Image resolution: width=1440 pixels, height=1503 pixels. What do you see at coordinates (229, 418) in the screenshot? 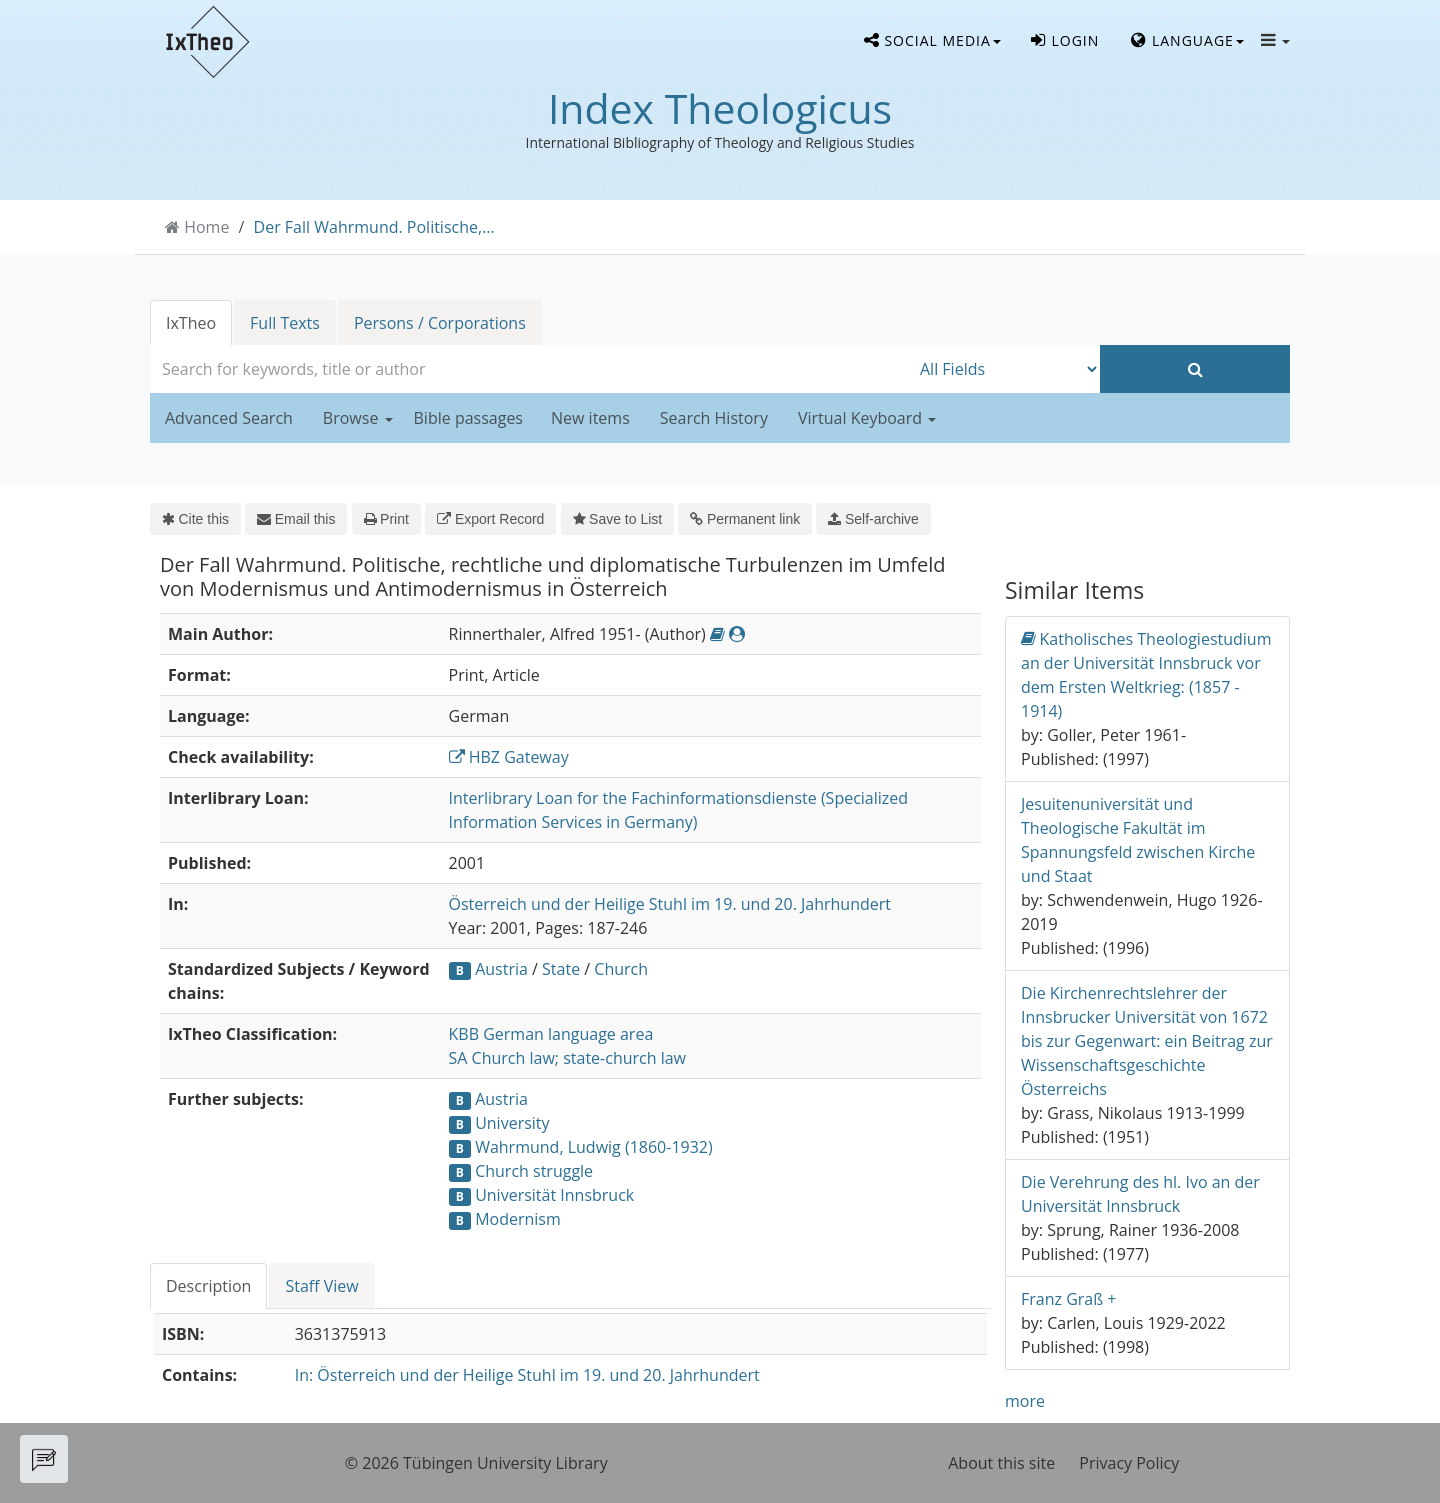
I see `Advanced Search [button]` at bounding box center [229, 418].